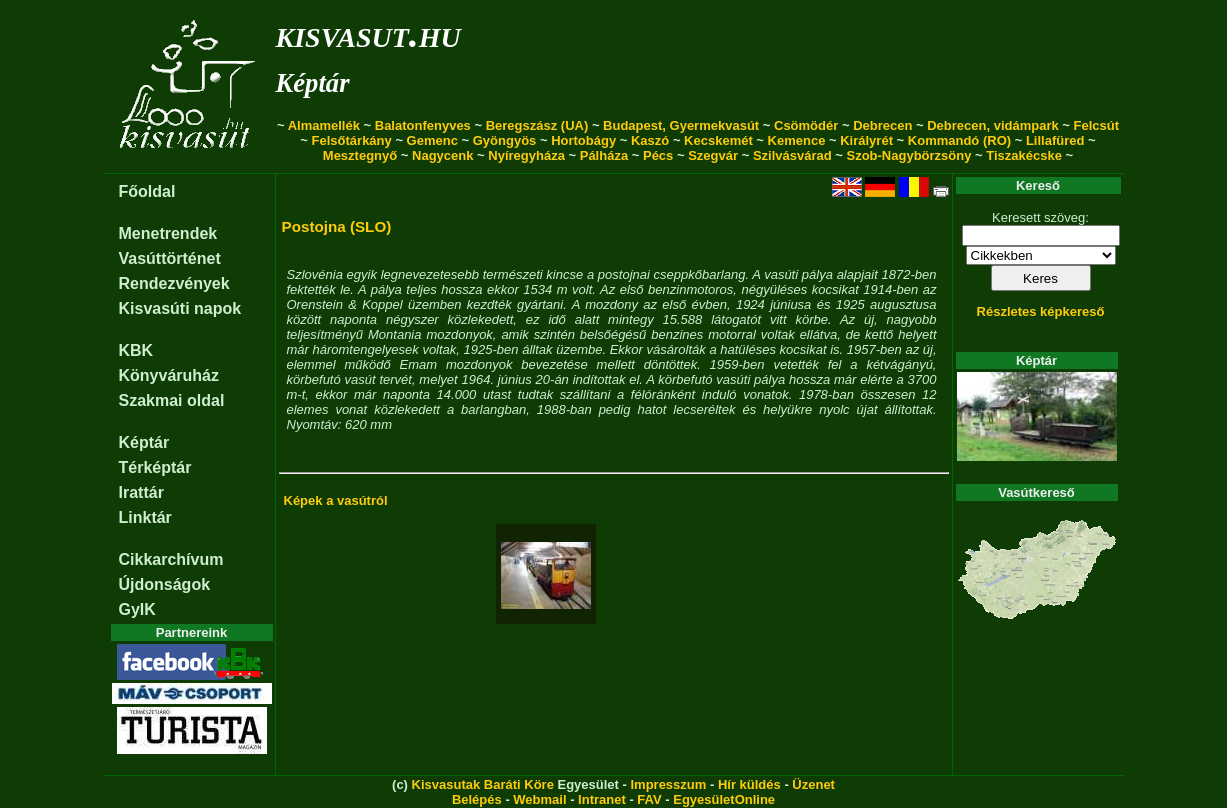  Describe the element at coordinates (724, 799) in the screenshot. I see `EgyesületOnline` at that location.